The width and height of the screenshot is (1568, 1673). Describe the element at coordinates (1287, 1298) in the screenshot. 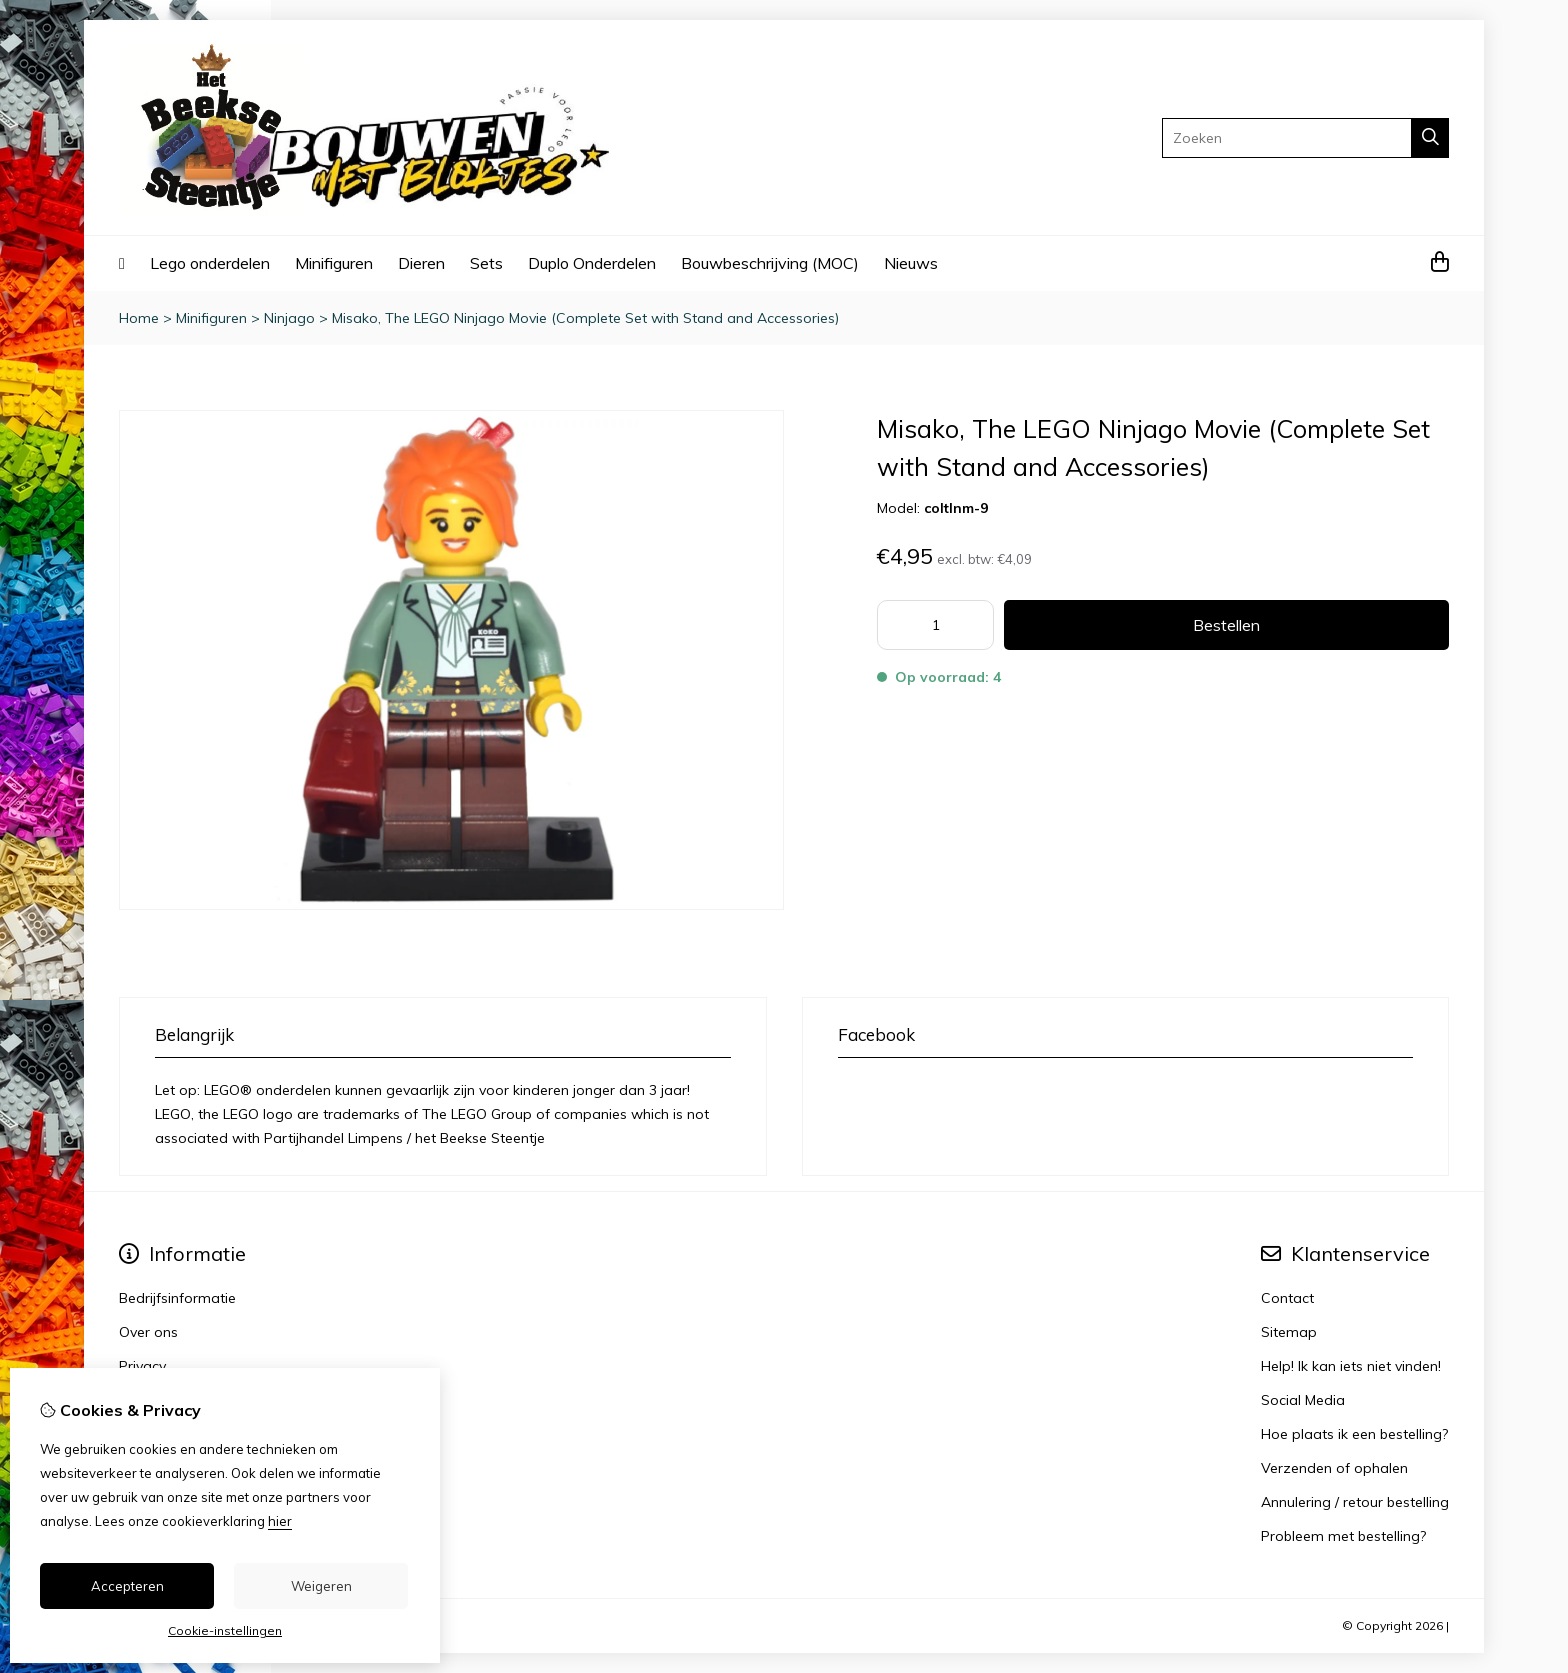

I see `Contact` at that location.